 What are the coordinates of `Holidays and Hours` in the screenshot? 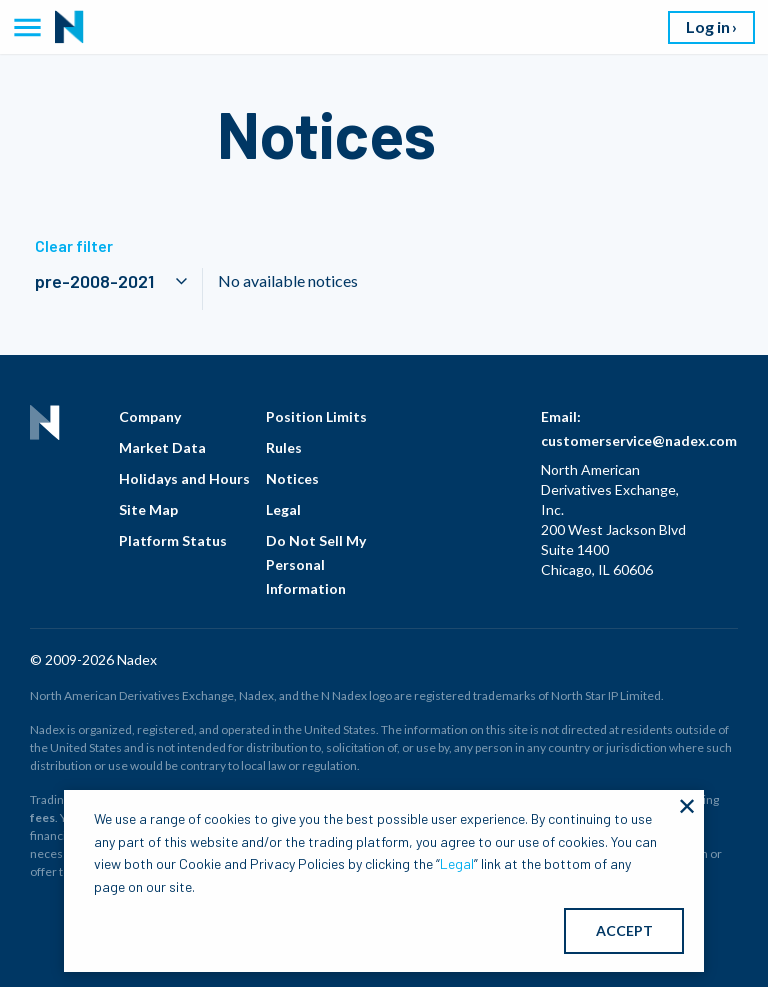 It's located at (184, 478).